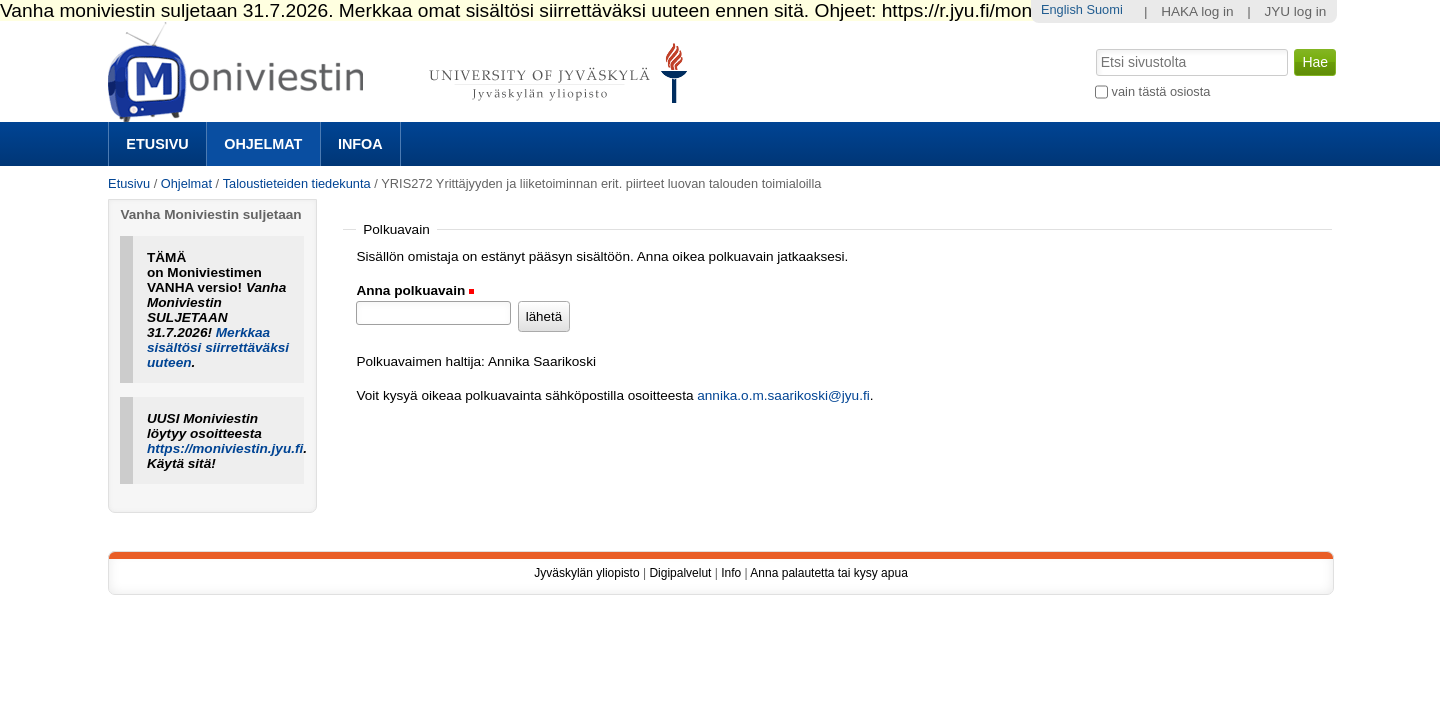 This screenshot has height=720, width=1440. I want to click on https://moniviestin.jyu.fi, so click(225, 448).